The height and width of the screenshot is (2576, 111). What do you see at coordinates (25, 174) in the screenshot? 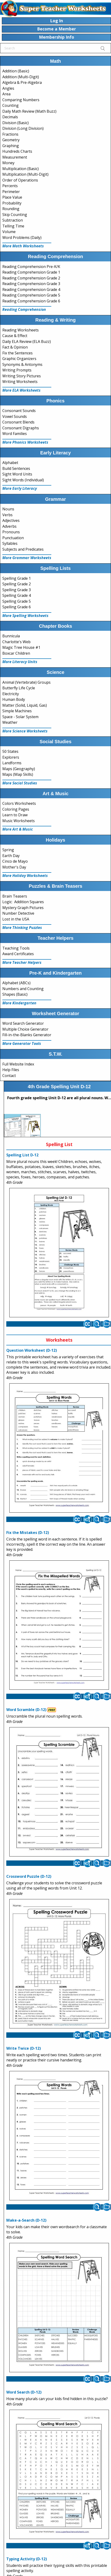
I see `Multiplication (Multi-Digit)` at bounding box center [25, 174].